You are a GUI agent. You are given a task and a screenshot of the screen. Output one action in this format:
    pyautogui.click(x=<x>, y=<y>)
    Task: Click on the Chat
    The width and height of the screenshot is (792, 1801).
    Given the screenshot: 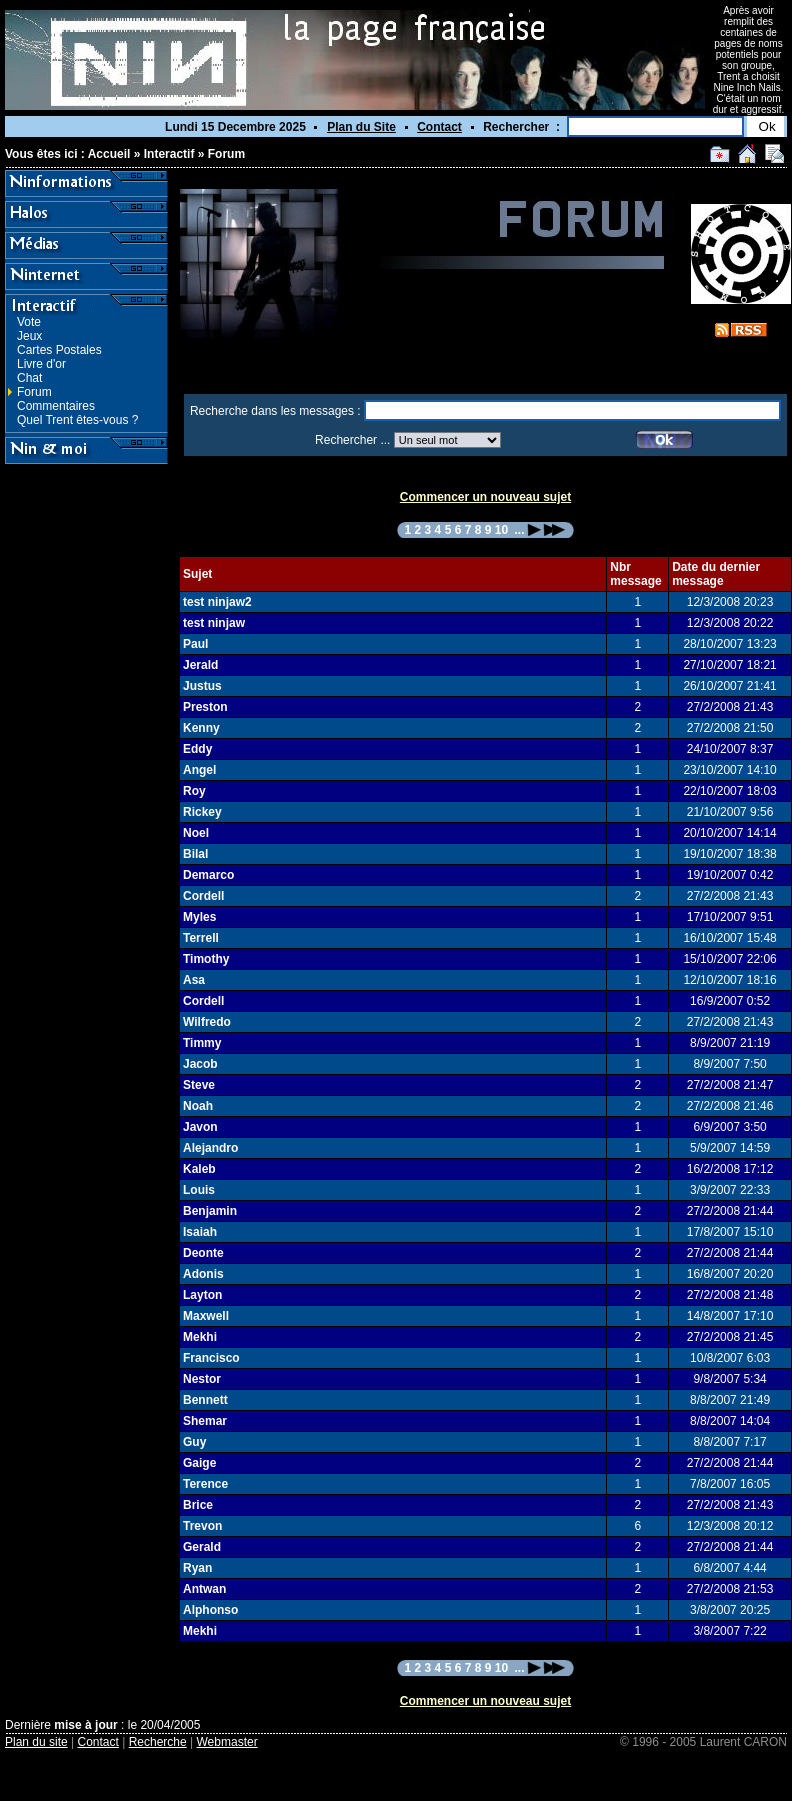 What is the action you would take?
    pyautogui.click(x=29, y=378)
    